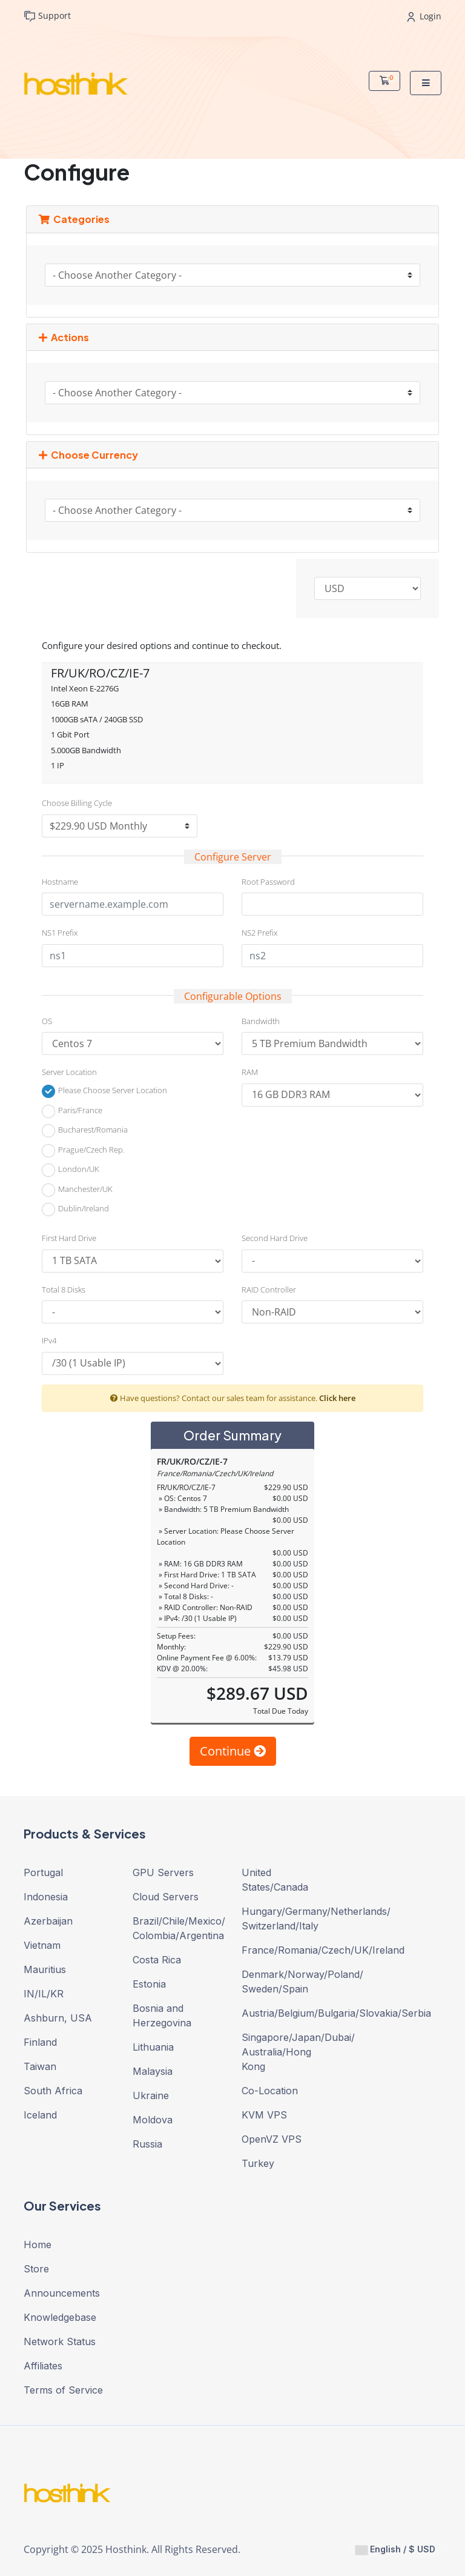 The height and width of the screenshot is (2576, 465). I want to click on France/Romania/Czech/UK/Ireland, so click(287, 1950).